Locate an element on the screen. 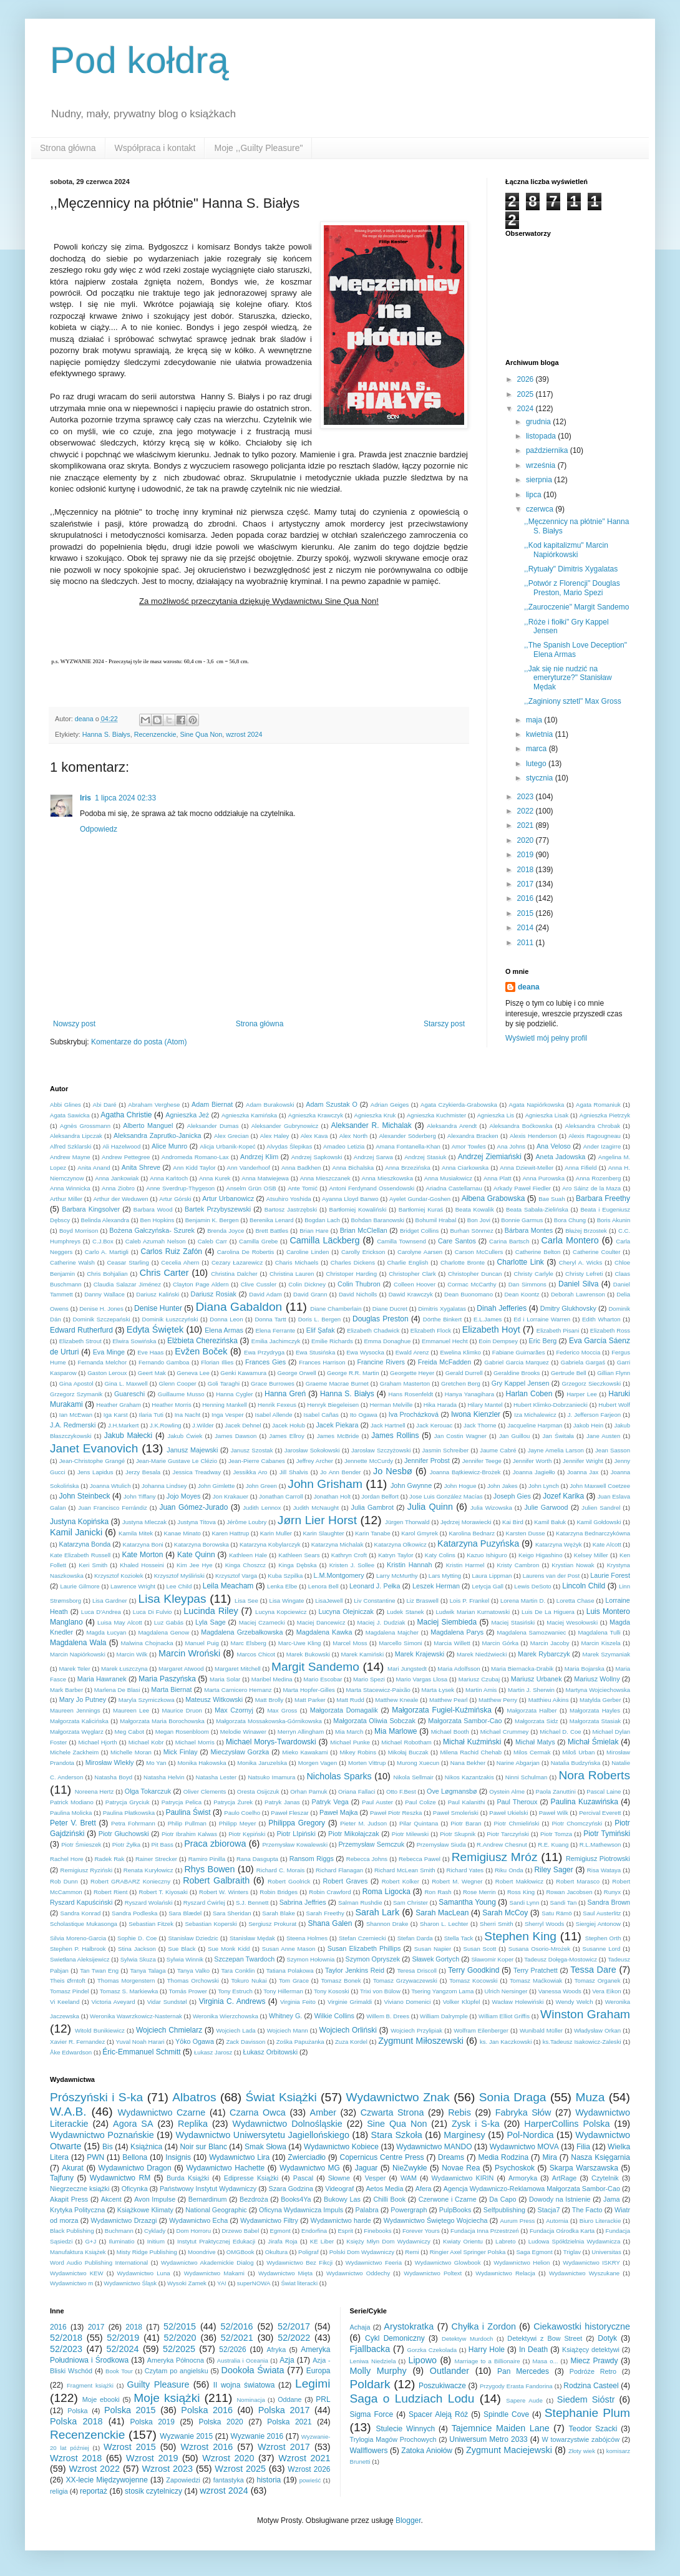 This screenshot has width=680, height=2576. Renata Kuryłowicz is located at coordinates (148, 1870).